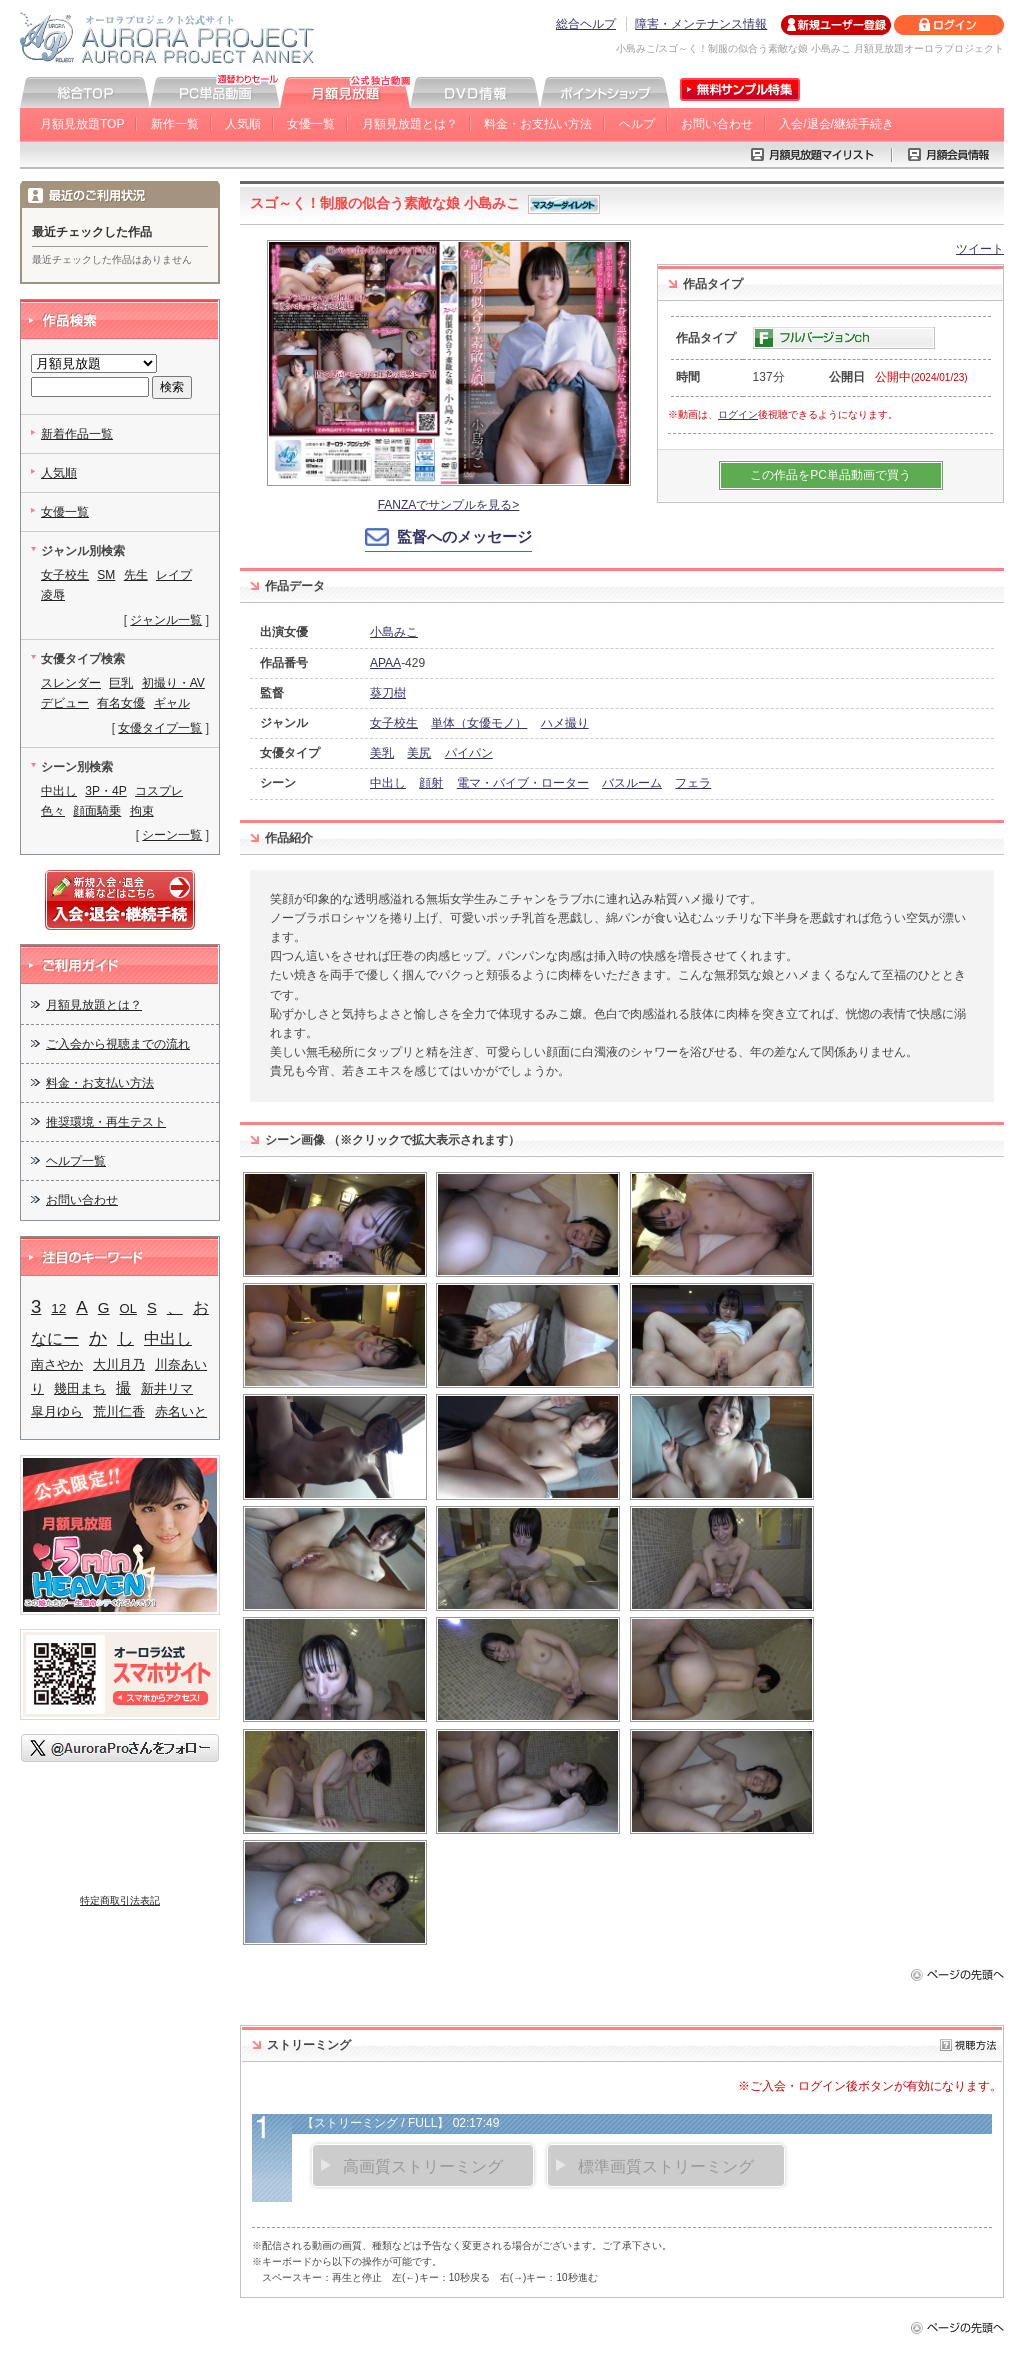 Image resolution: width=1024 pixels, height=2378 pixels. What do you see at coordinates (120, 1900) in the screenshot?
I see `特定商取引法表記` at bounding box center [120, 1900].